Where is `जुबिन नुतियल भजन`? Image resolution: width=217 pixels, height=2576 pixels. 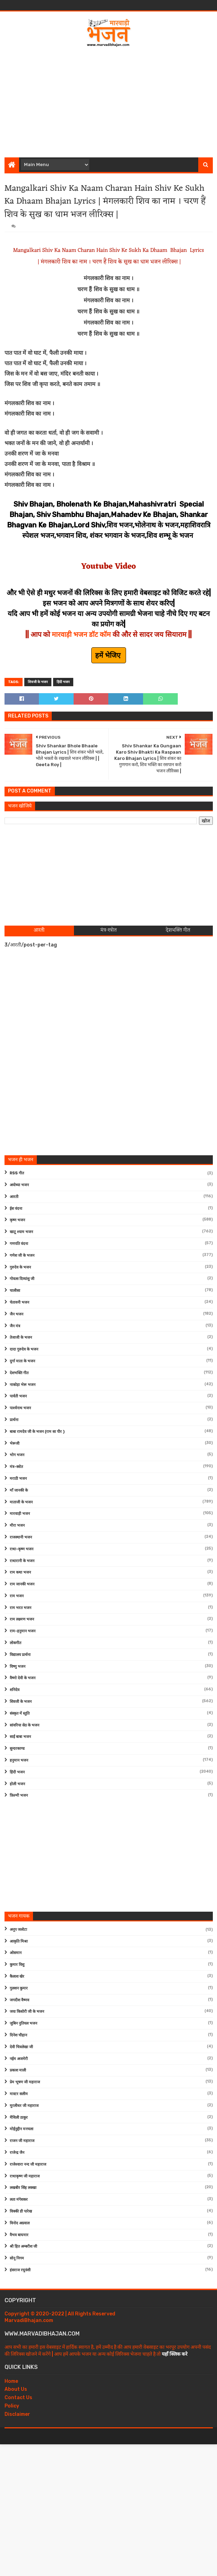
जुबिन नुतियल भजन is located at coordinates (23, 2023).